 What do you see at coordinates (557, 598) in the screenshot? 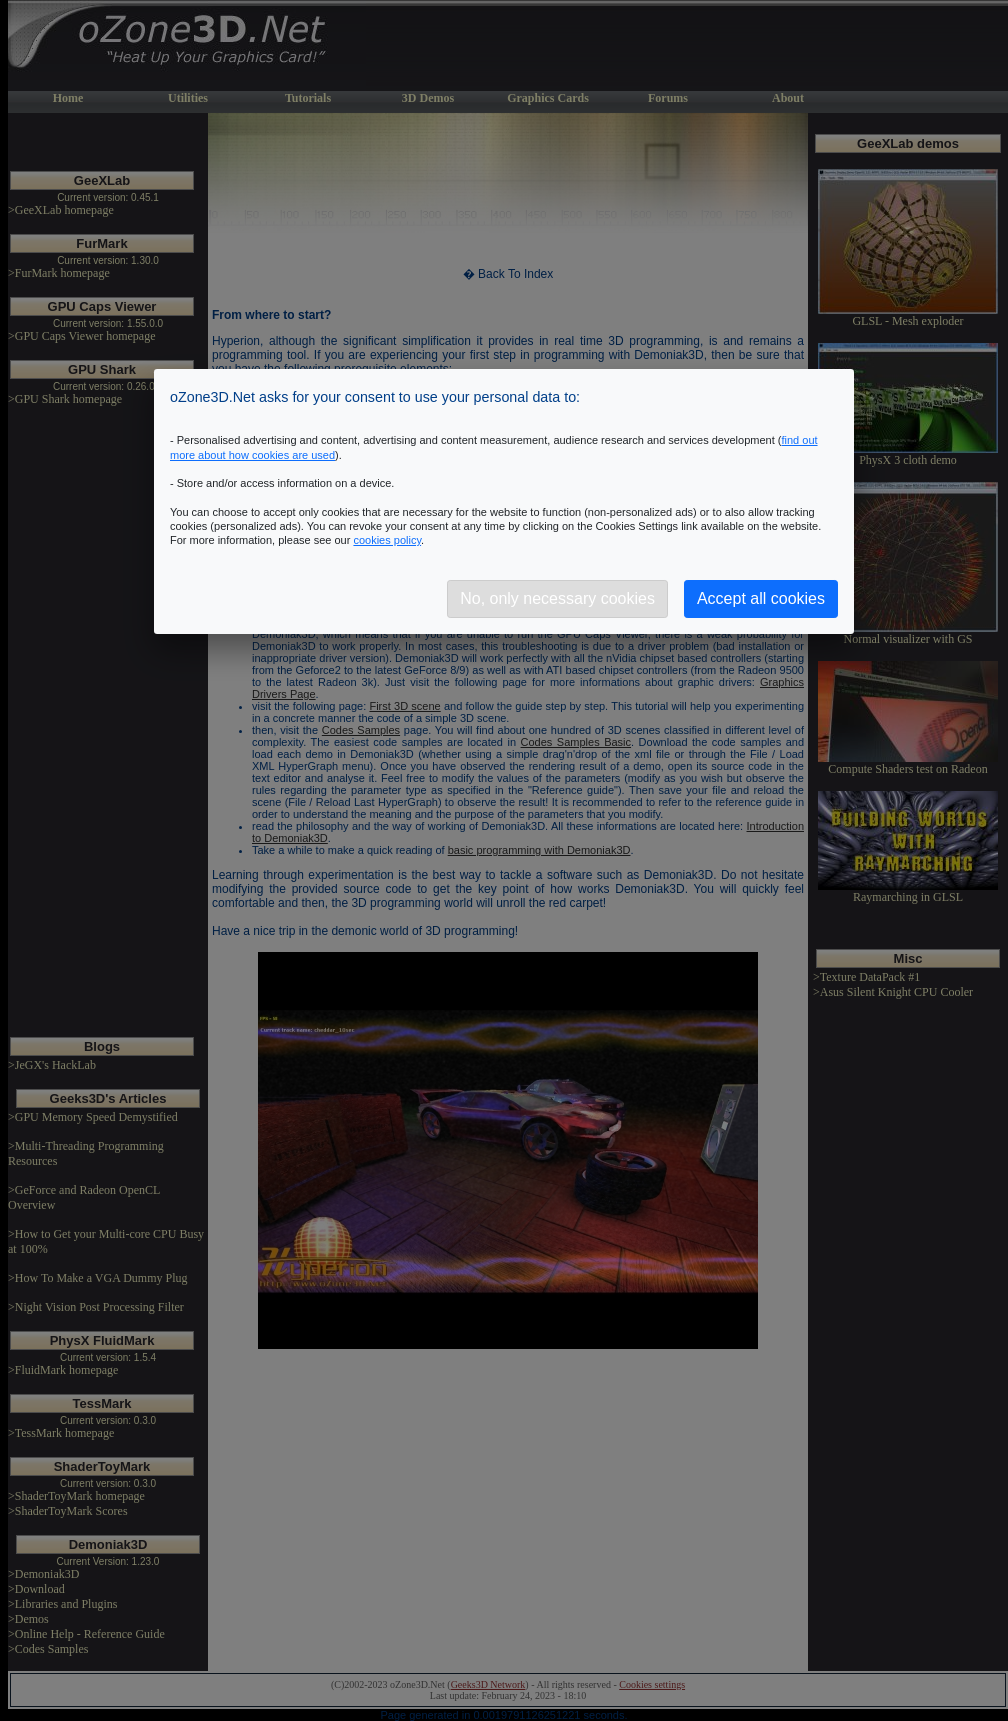
I see `No, only necessary cookies` at bounding box center [557, 598].